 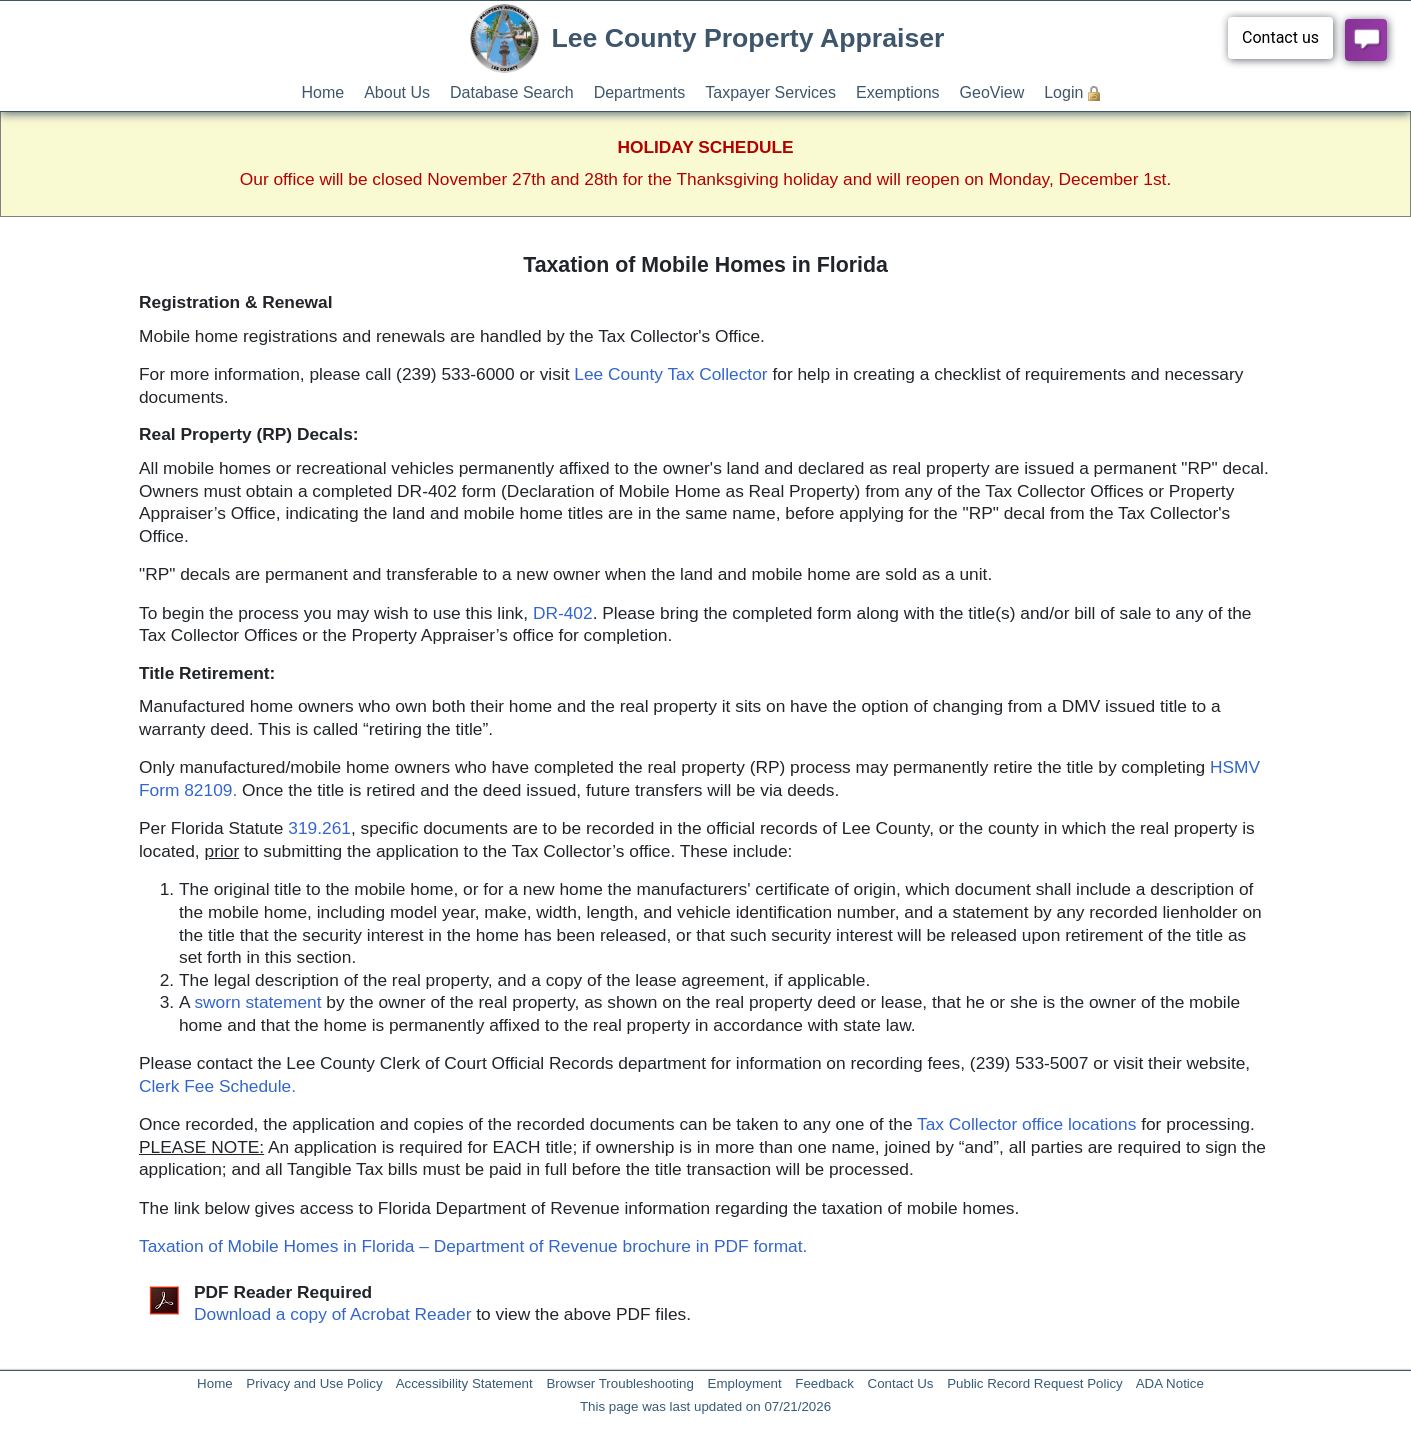 I want to click on Home, so click(x=323, y=92).